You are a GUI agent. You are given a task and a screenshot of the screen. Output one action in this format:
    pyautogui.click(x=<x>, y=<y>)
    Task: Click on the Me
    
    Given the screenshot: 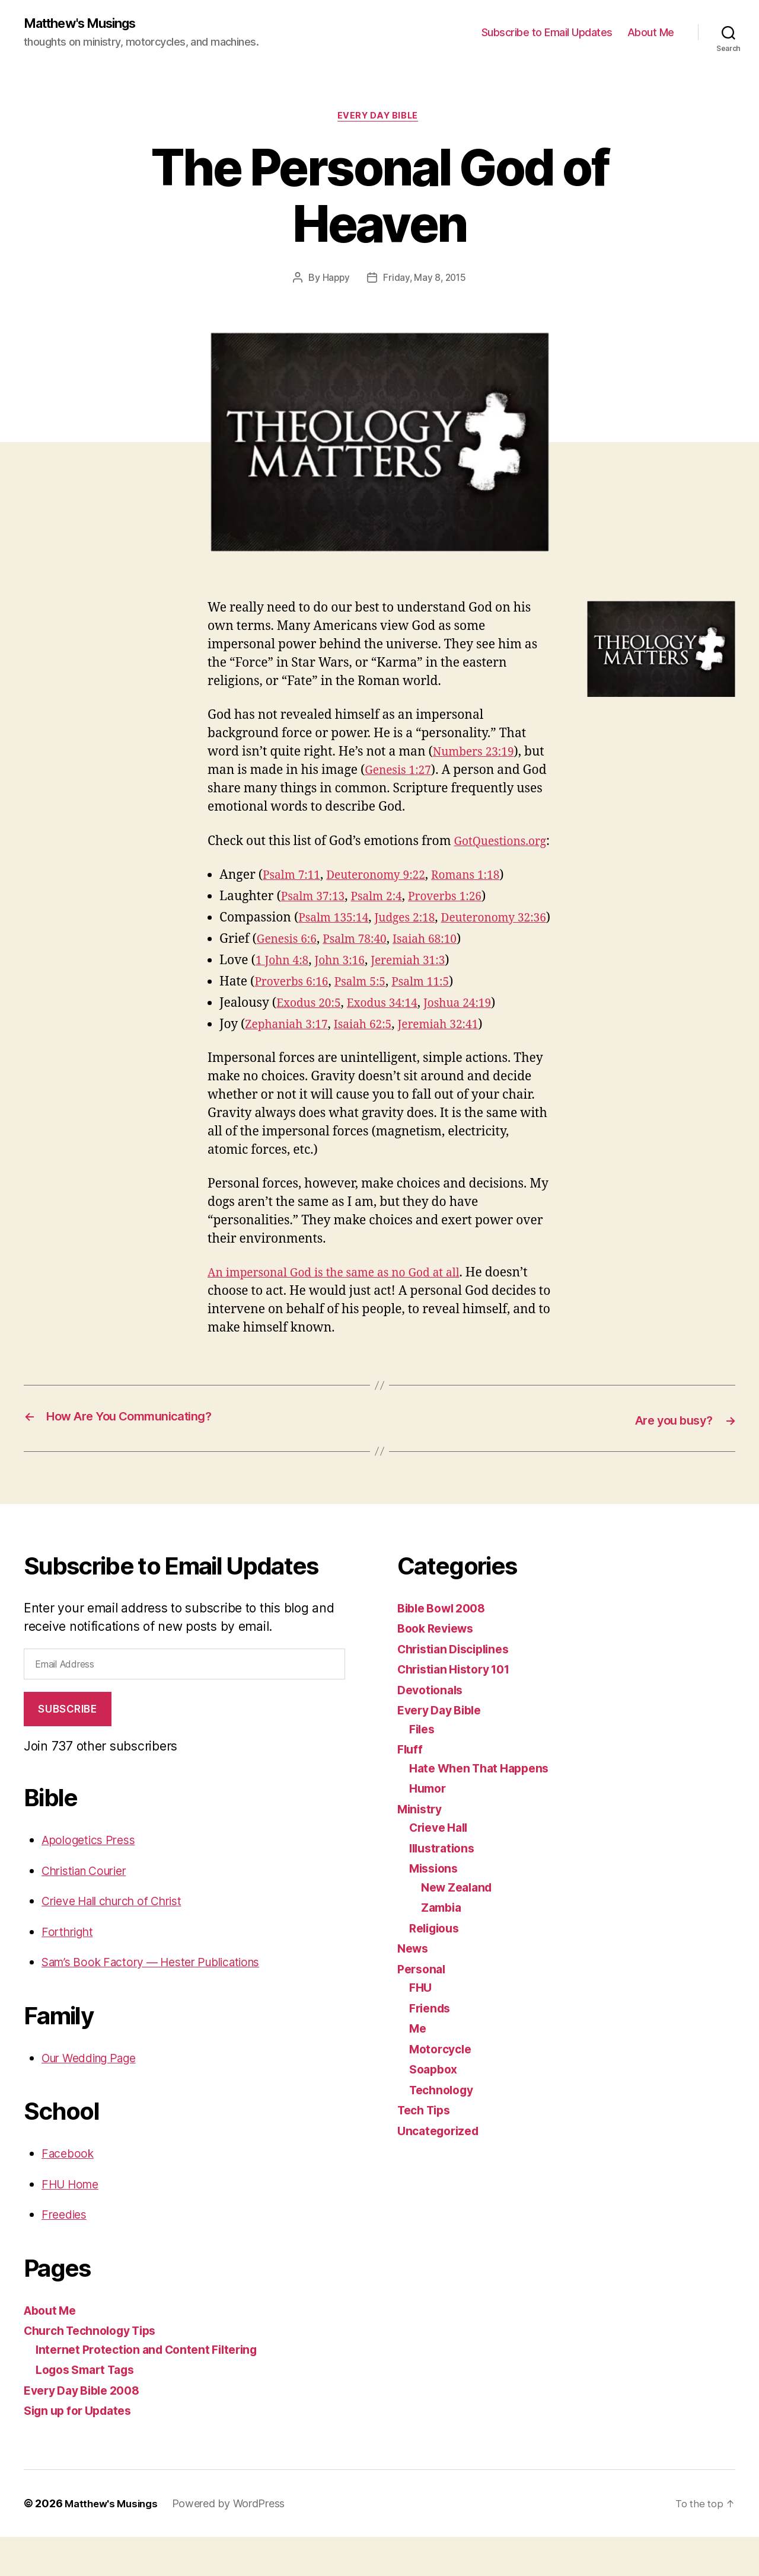 What is the action you would take?
    pyautogui.click(x=418, y=2067)
    